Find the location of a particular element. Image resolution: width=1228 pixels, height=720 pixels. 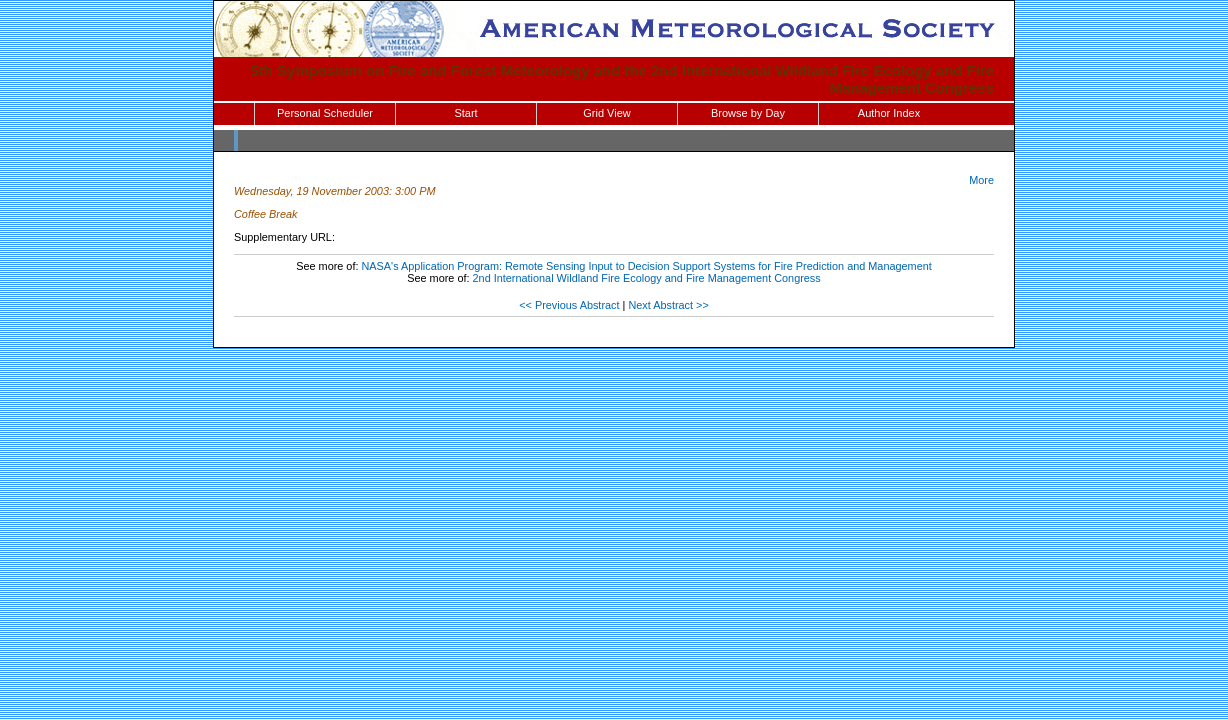

NASA's Application Program: Remote Sensing Input to Decision Support Systems for Fire Prediction and Management is located at coordinates (647, 266).